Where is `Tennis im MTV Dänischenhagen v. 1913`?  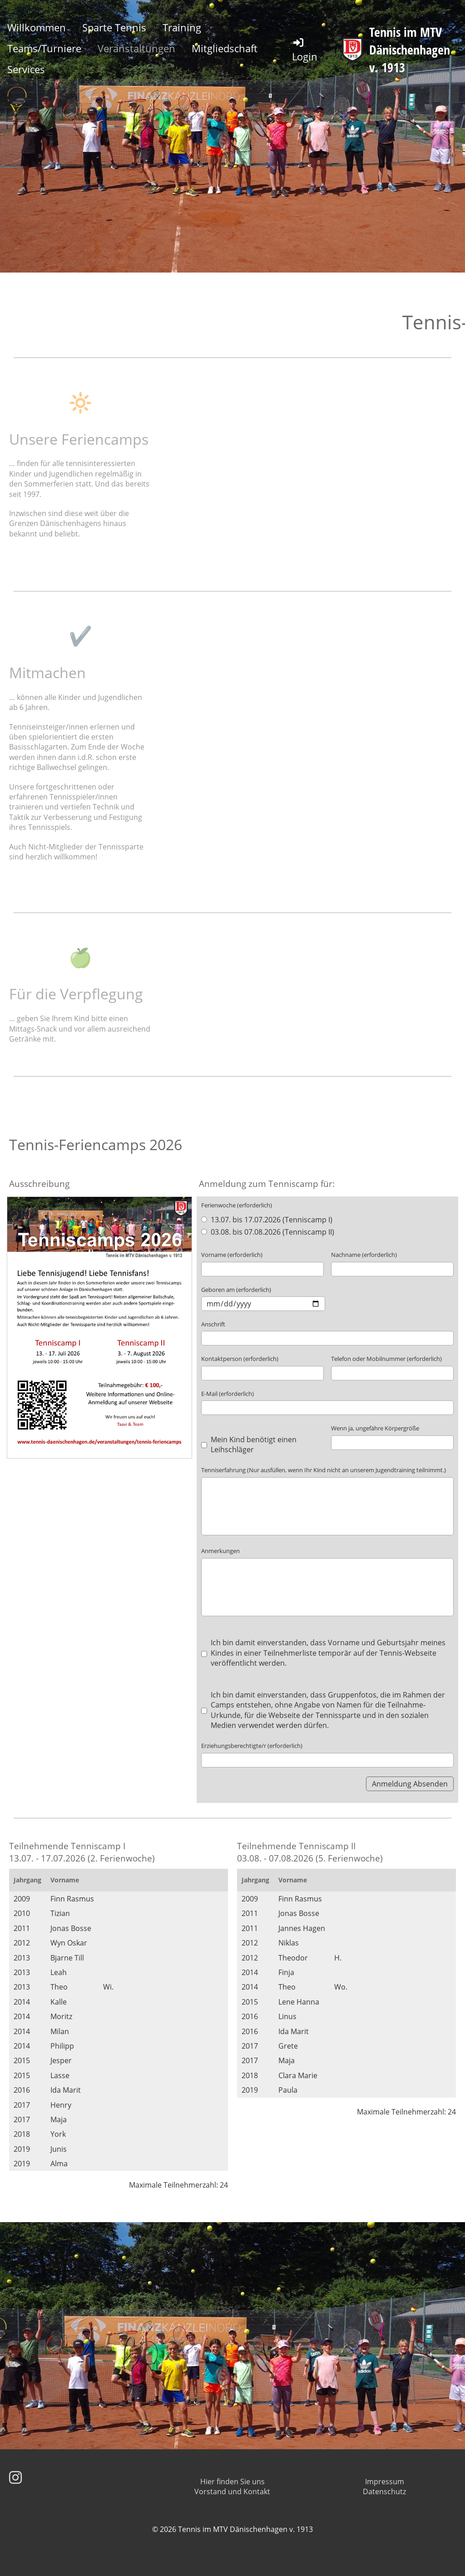 Tennis im MTV Dänischenhagen v. 1913 is located at coordinates (409, 49).